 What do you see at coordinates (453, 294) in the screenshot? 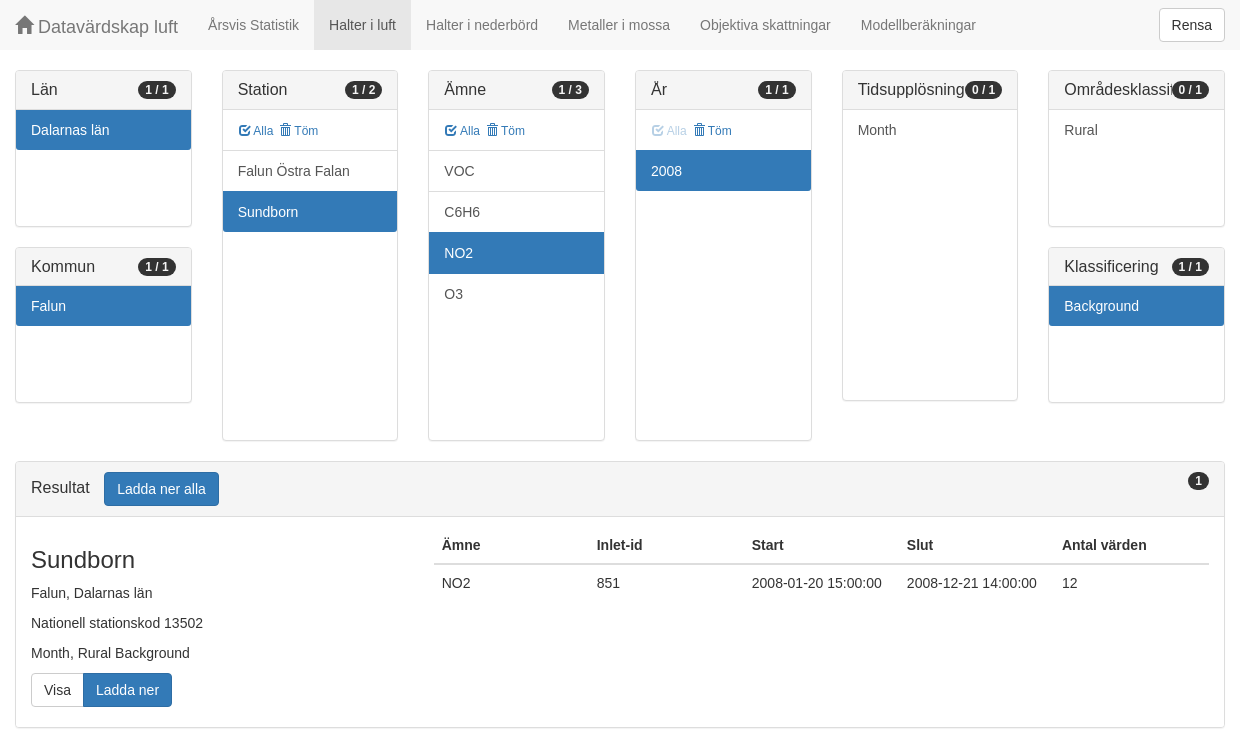
I see `O3` at bounding box center [453, 294].